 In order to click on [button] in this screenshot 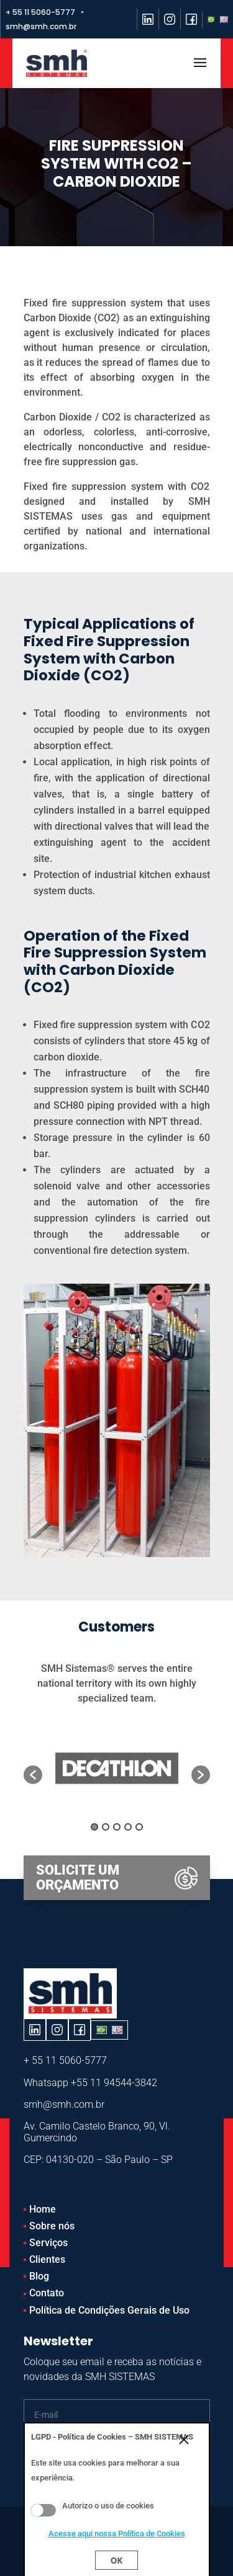, I will do `click(33, 1774)`.